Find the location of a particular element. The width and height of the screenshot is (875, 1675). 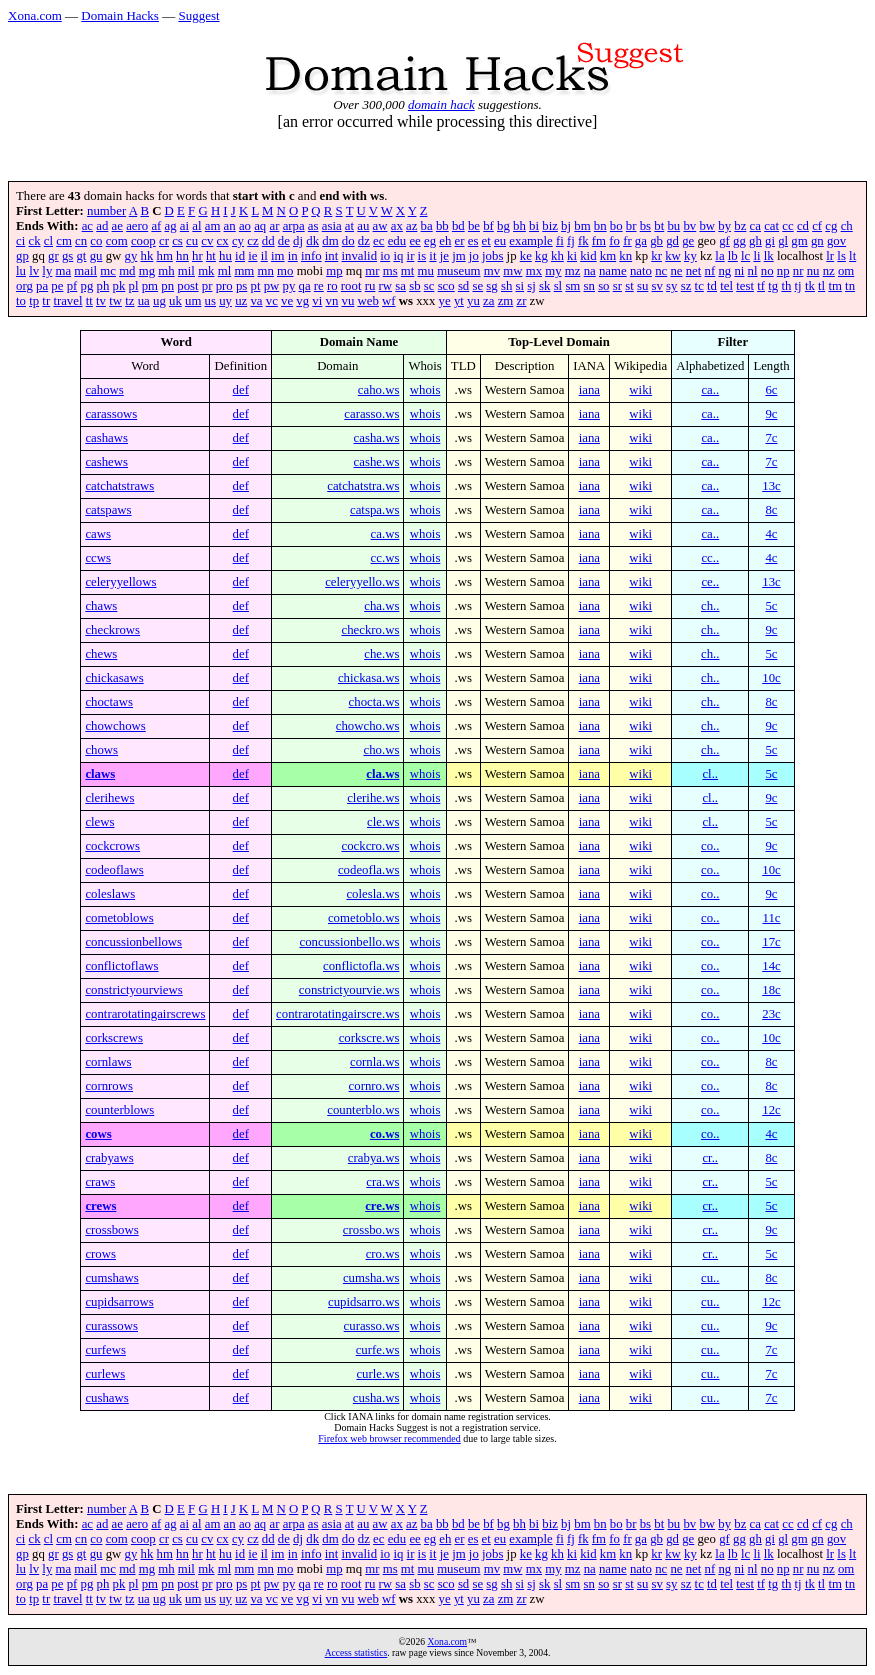

cornrows is located at coordinates (109, 1086).